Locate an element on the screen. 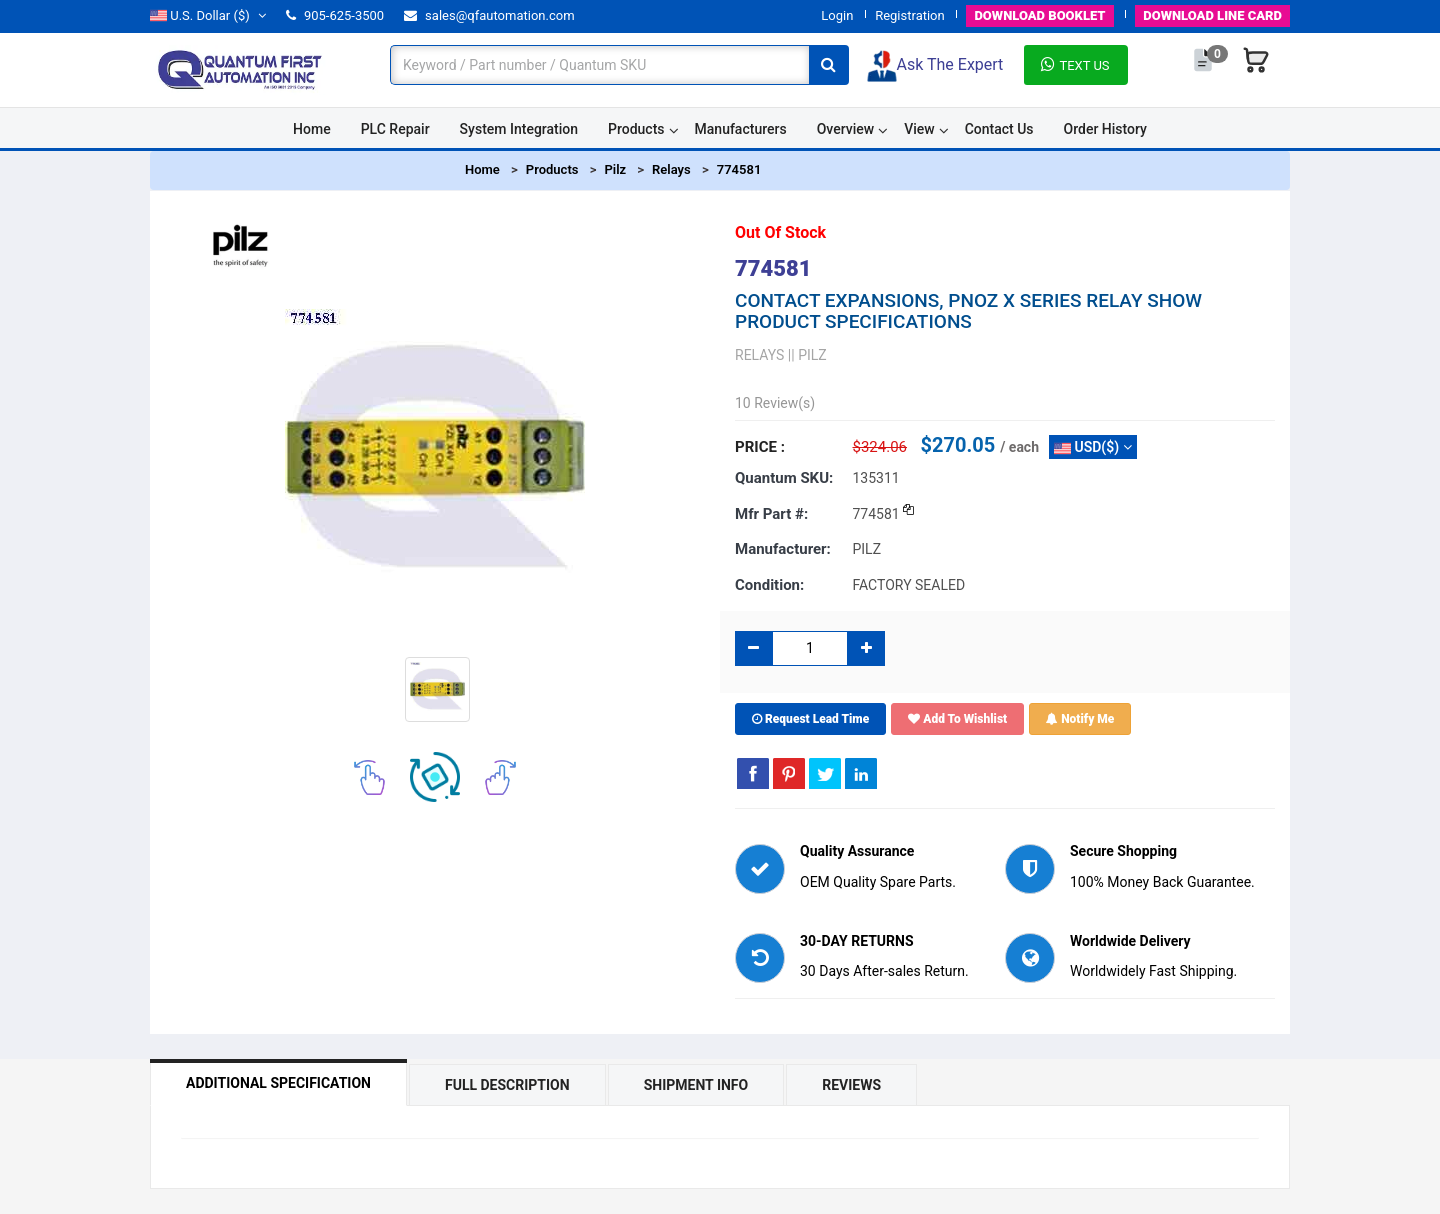 This screenshot has height=1214, width=1440. Manufacturer: is located at coordinates (783, 549).